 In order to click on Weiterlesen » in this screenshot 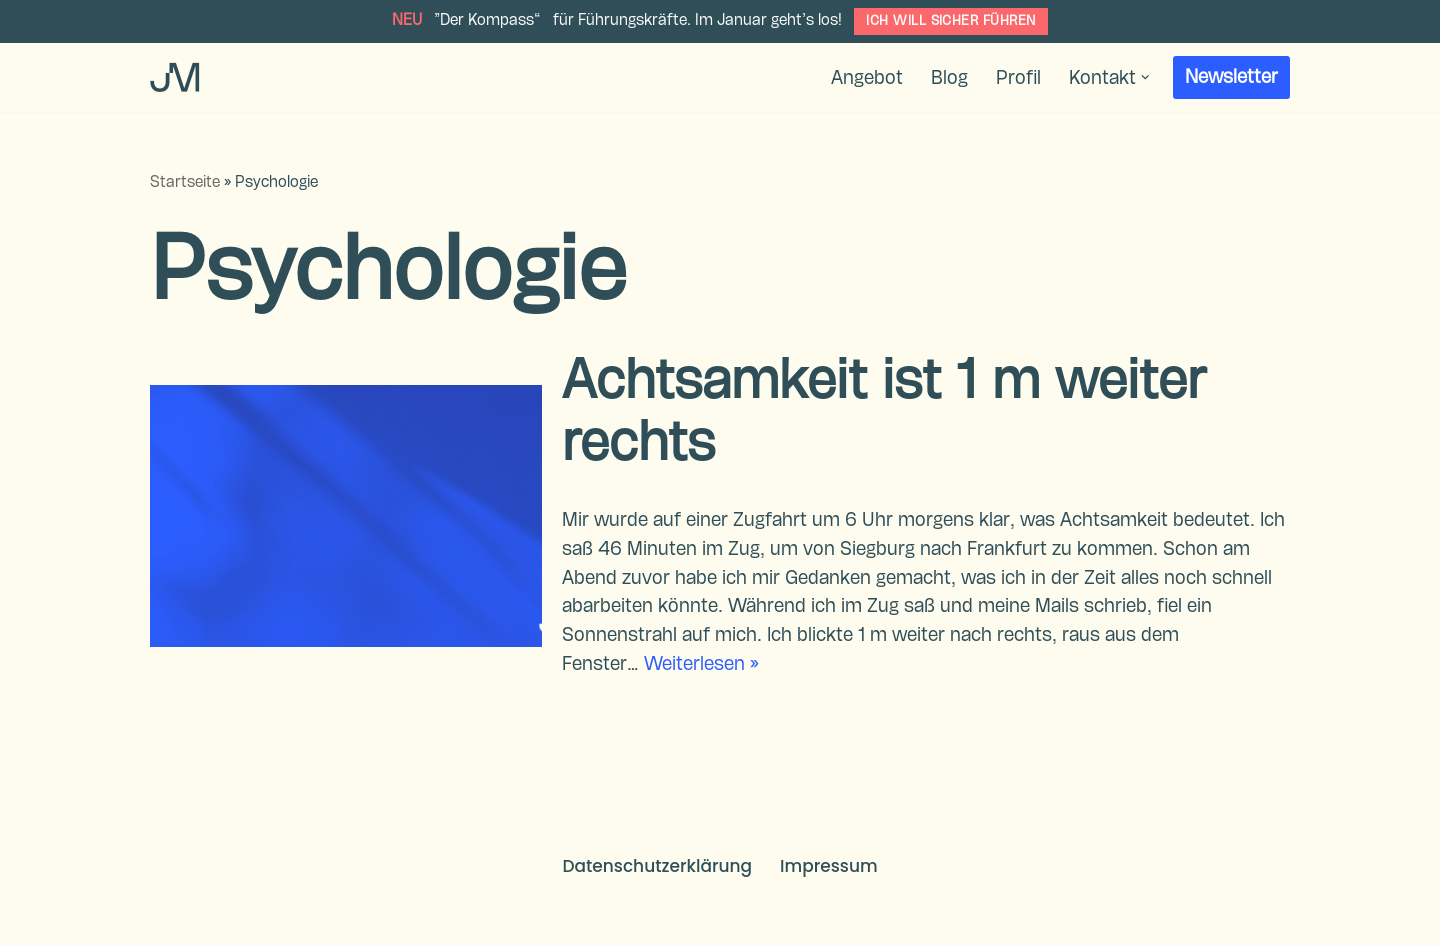, I will do `click(701, 664)`.